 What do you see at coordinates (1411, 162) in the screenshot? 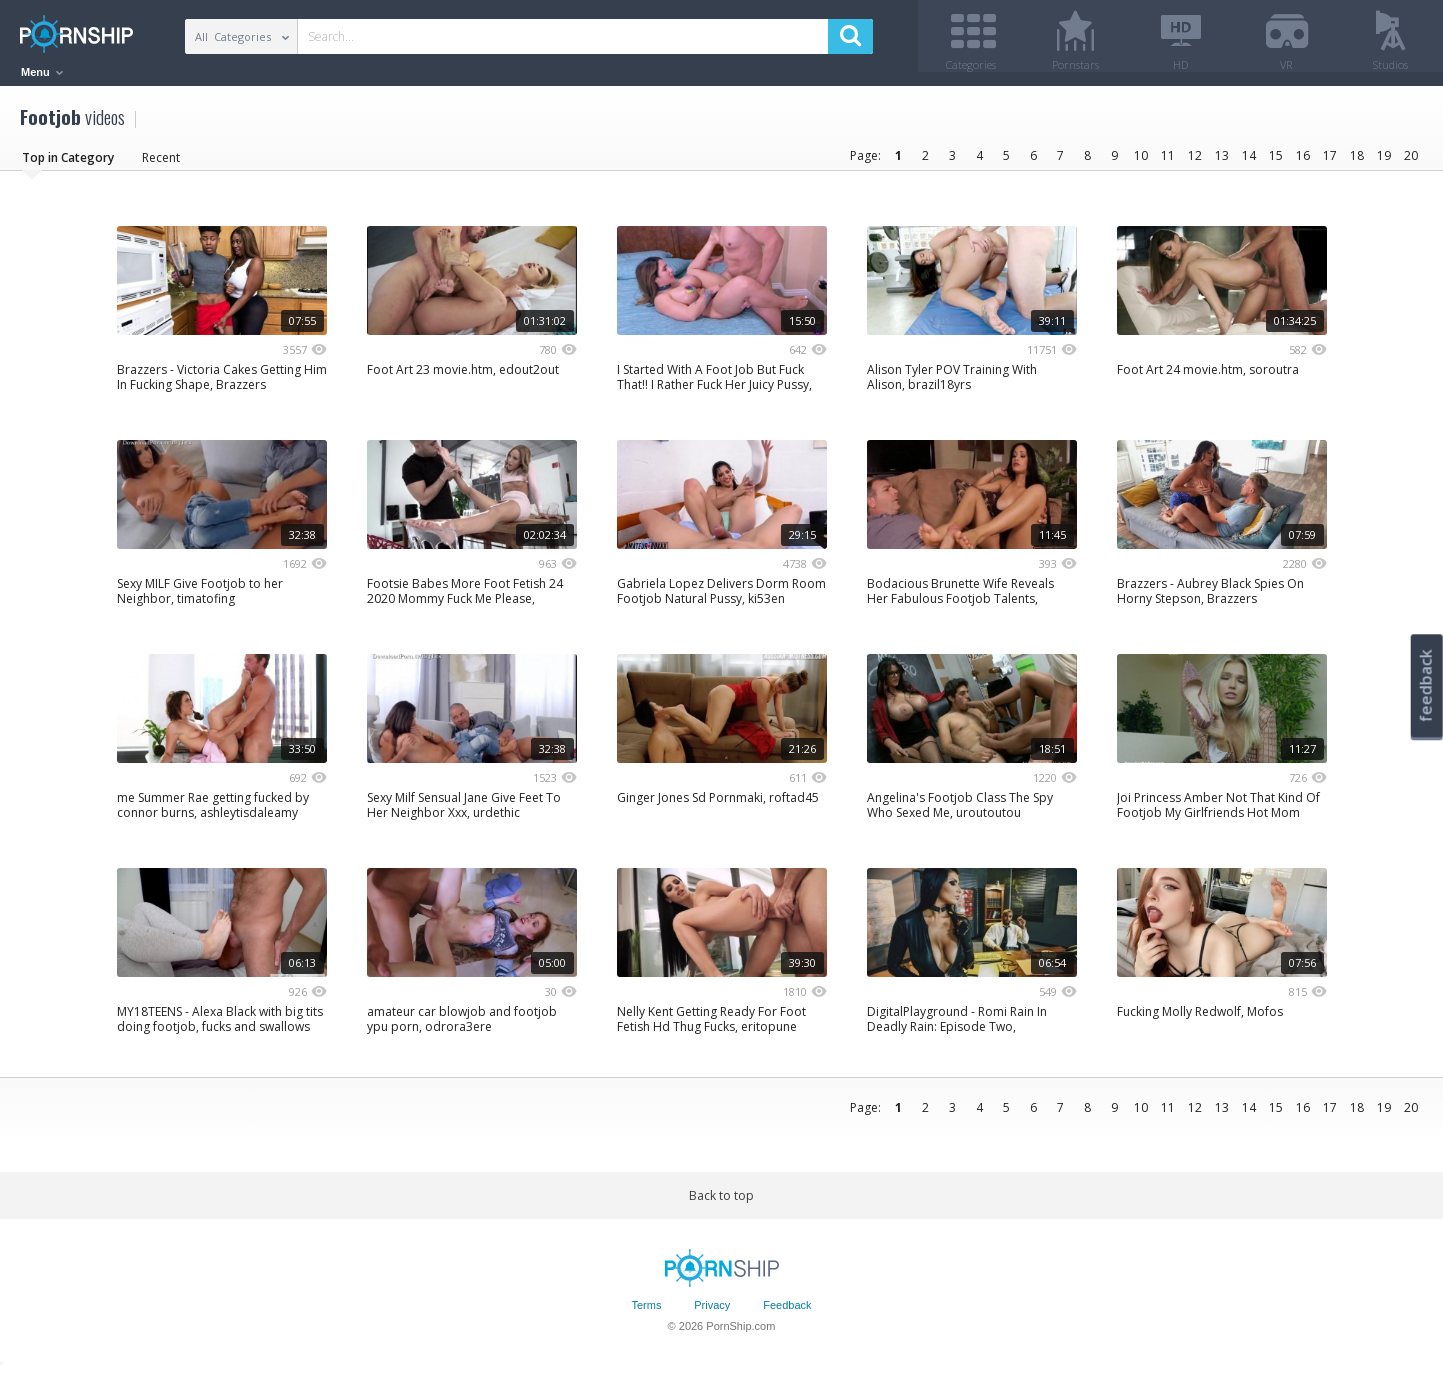
I see `20` at bounding box center [1411, 162].